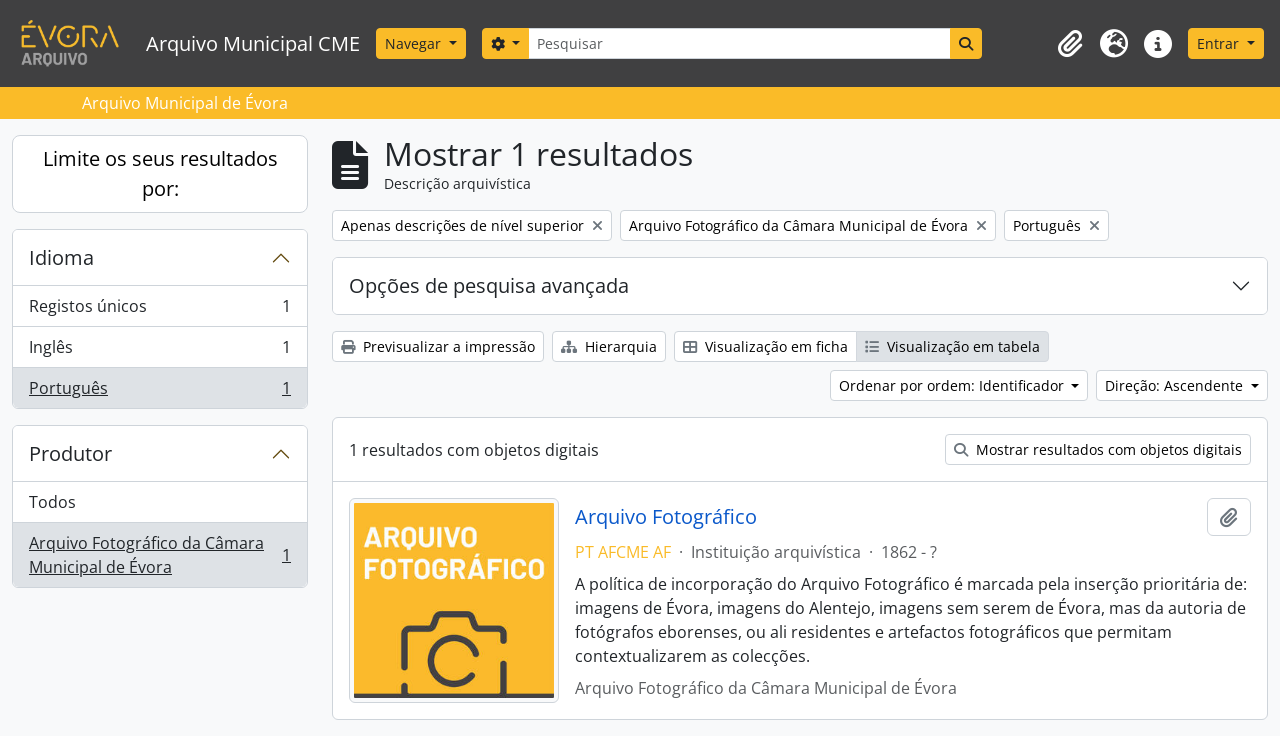  I want to click on [Pesquisar], so click(739, 43).